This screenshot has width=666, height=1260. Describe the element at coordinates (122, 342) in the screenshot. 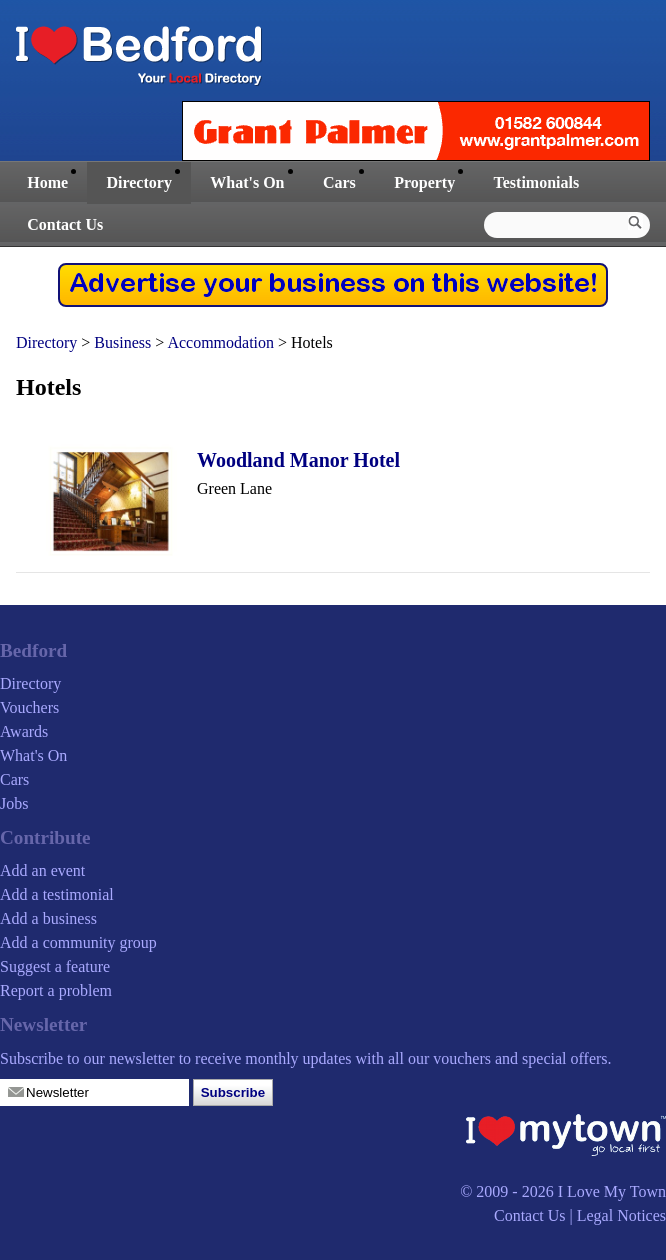

I see `Business` at that location.